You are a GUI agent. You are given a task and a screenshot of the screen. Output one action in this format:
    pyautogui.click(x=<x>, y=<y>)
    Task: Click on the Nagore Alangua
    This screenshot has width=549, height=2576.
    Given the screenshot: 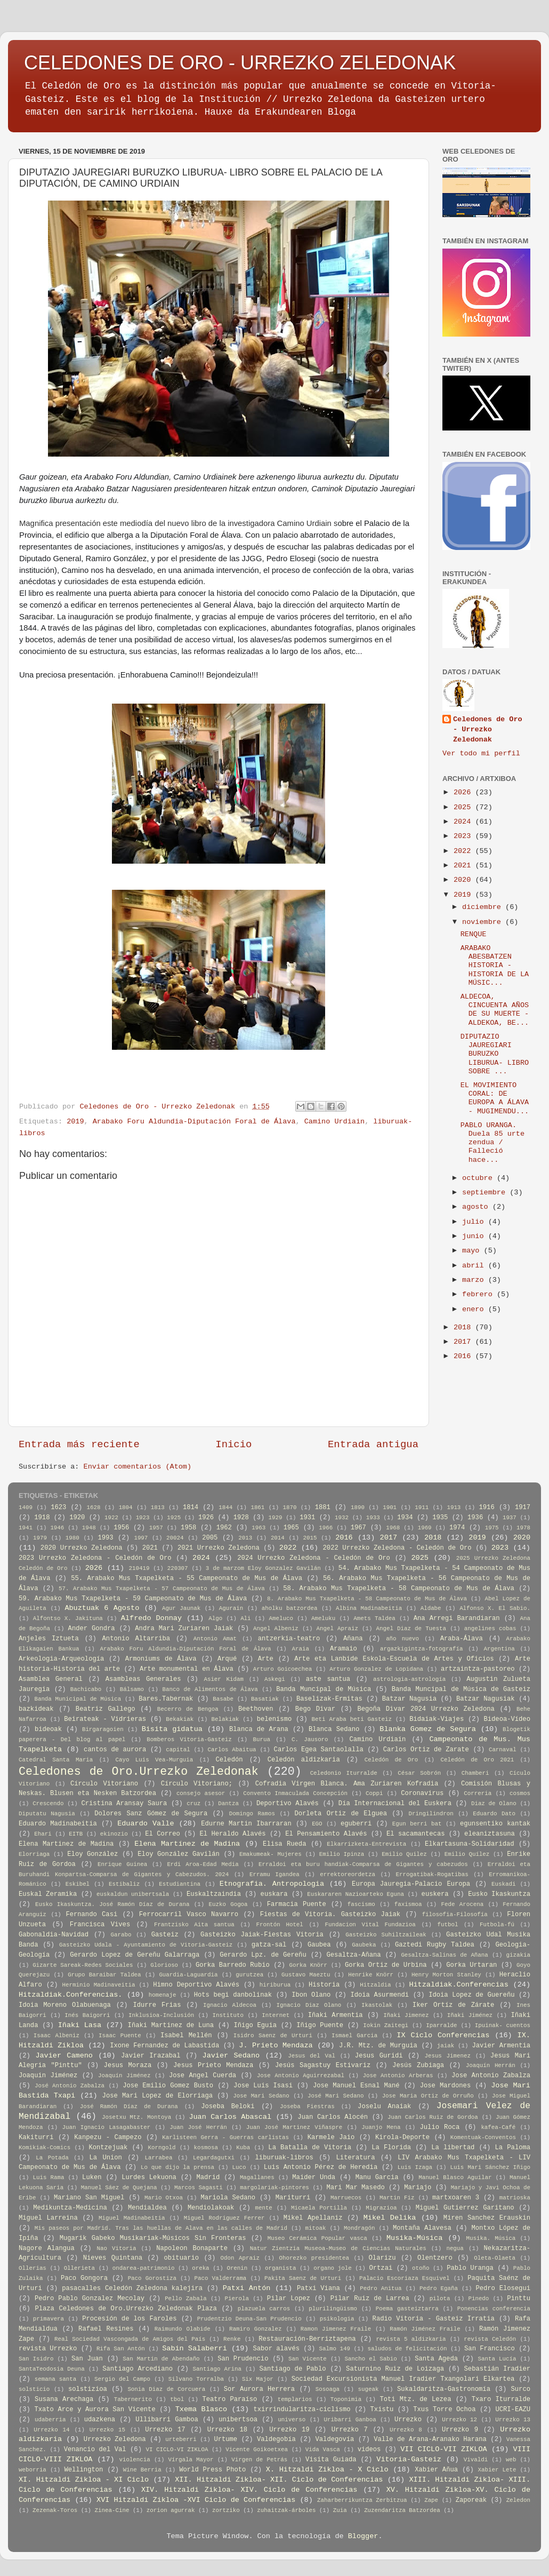 What is the action you would take?
    pyautogui.click(x=47, y=2248)
    